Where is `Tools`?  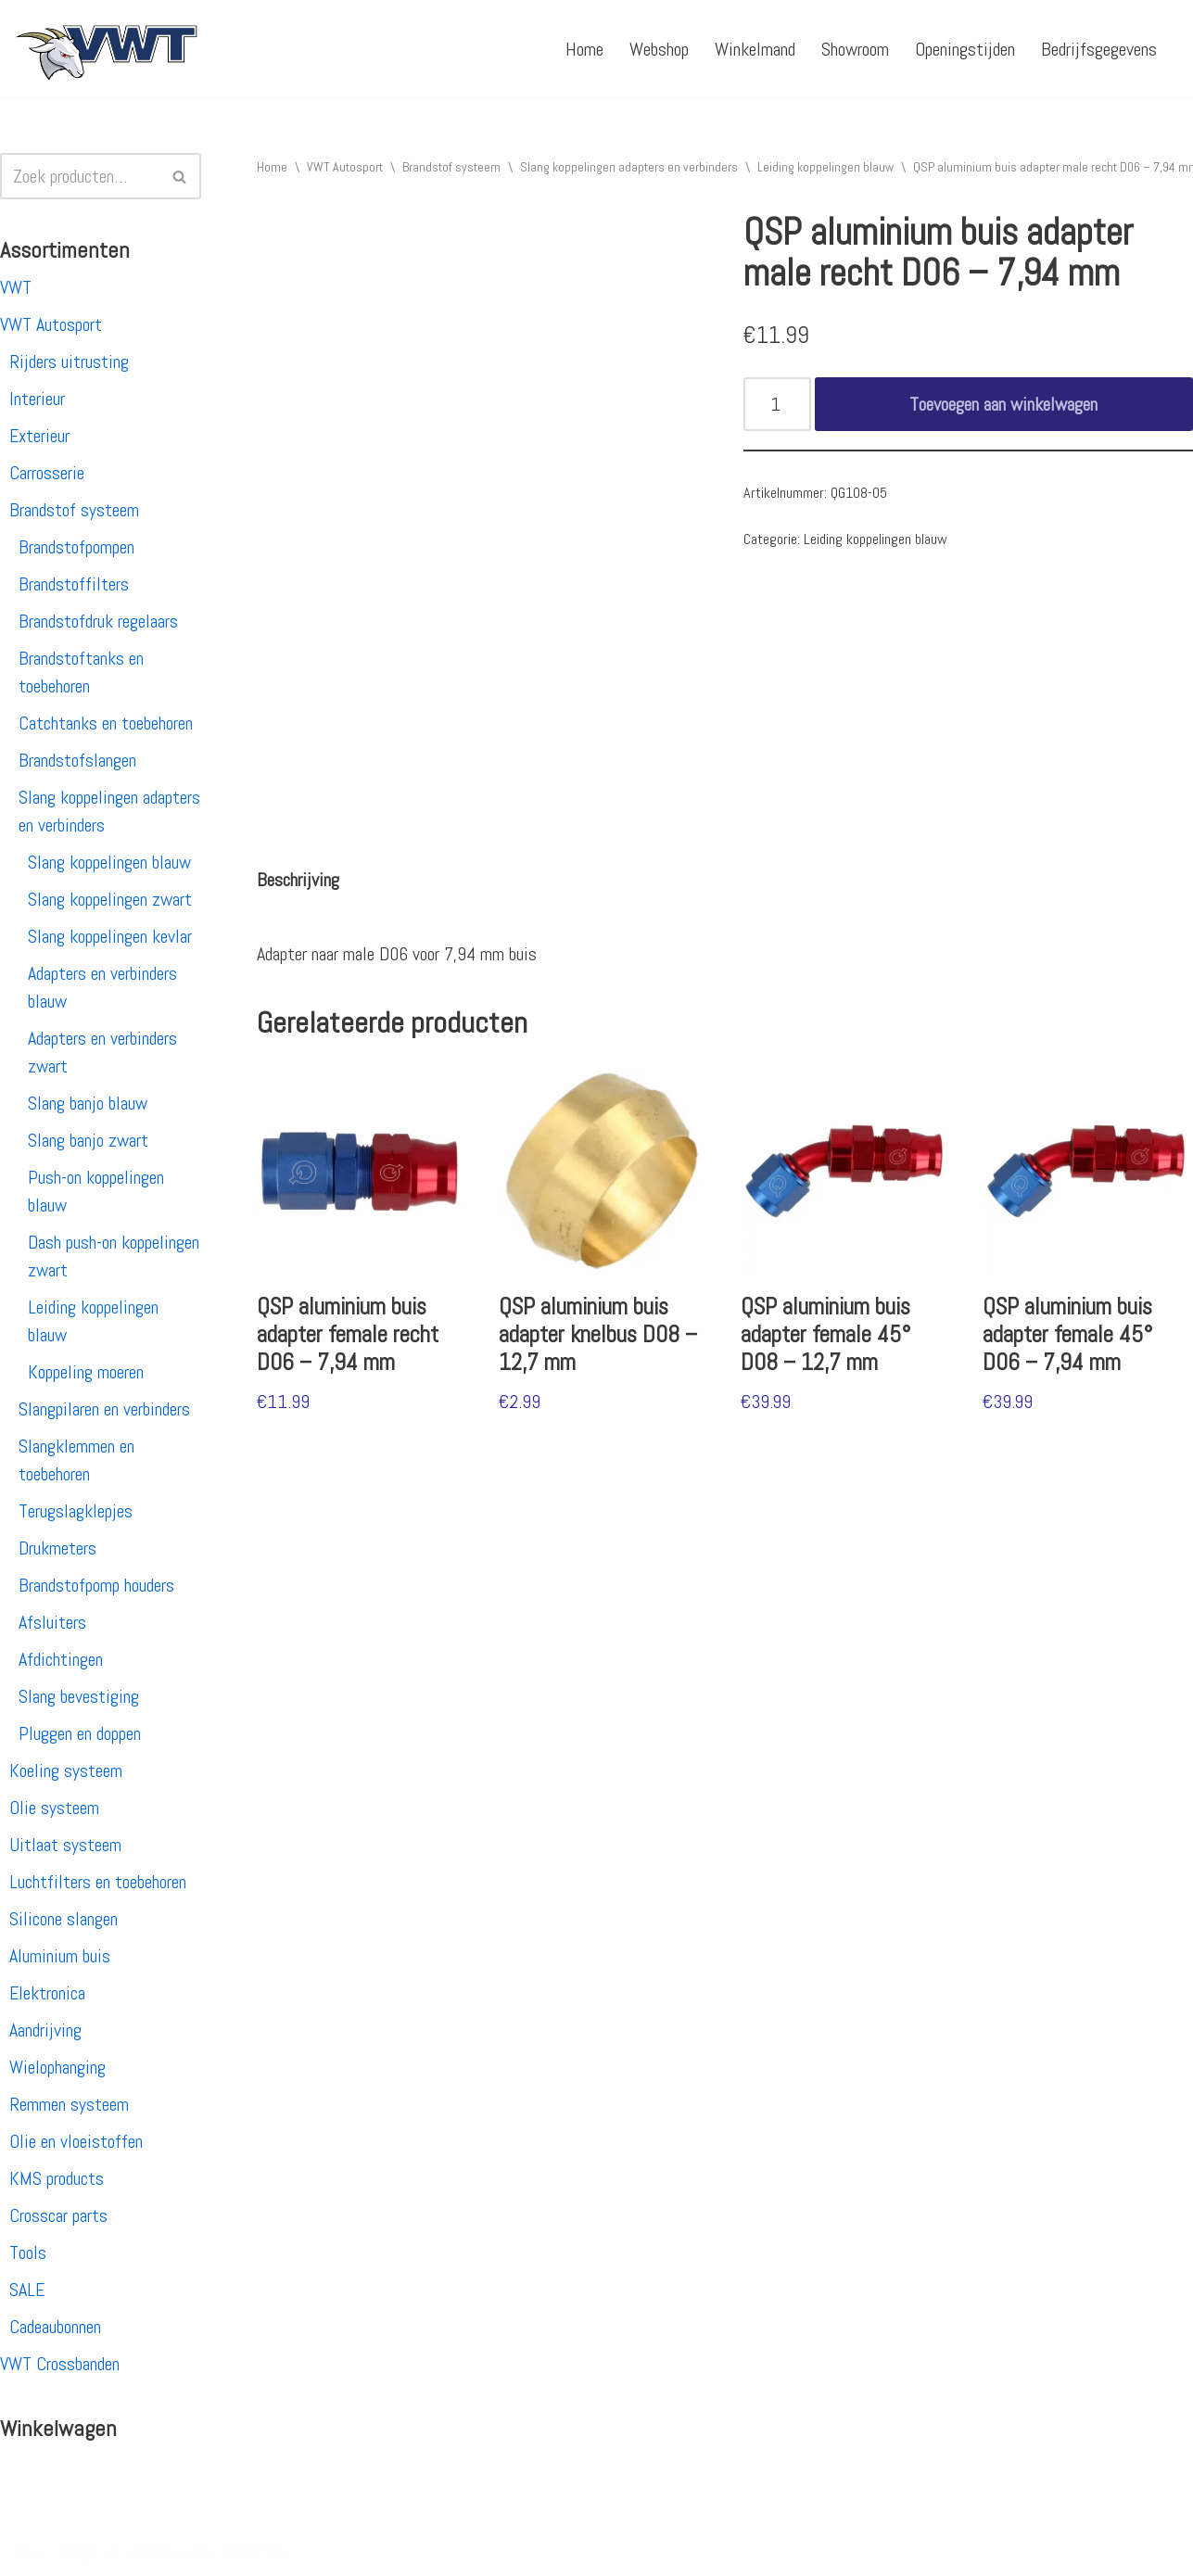 Tools is located at coordinates (27, 2252).